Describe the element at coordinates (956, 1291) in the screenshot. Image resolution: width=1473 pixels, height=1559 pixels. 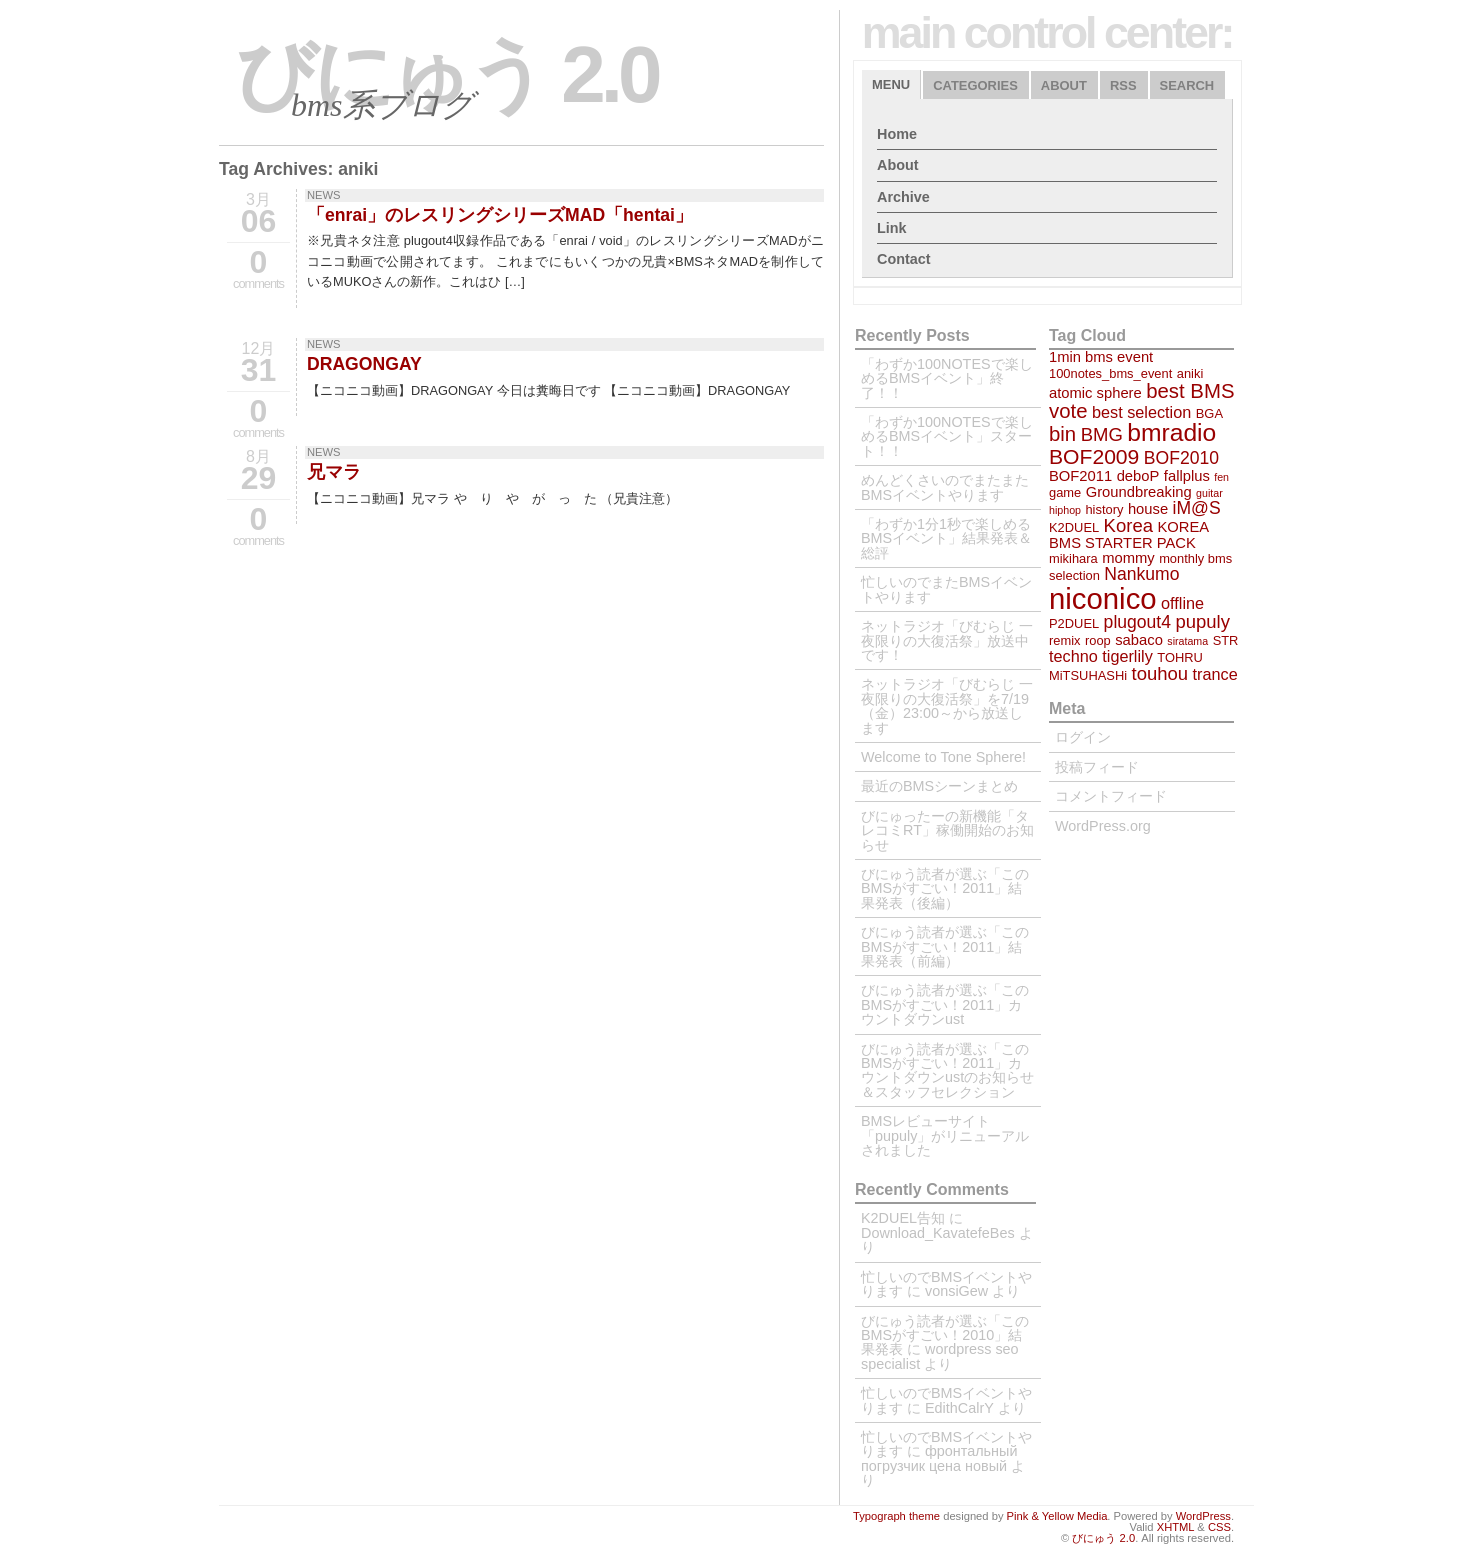
I see `vonsiGew` at that location.